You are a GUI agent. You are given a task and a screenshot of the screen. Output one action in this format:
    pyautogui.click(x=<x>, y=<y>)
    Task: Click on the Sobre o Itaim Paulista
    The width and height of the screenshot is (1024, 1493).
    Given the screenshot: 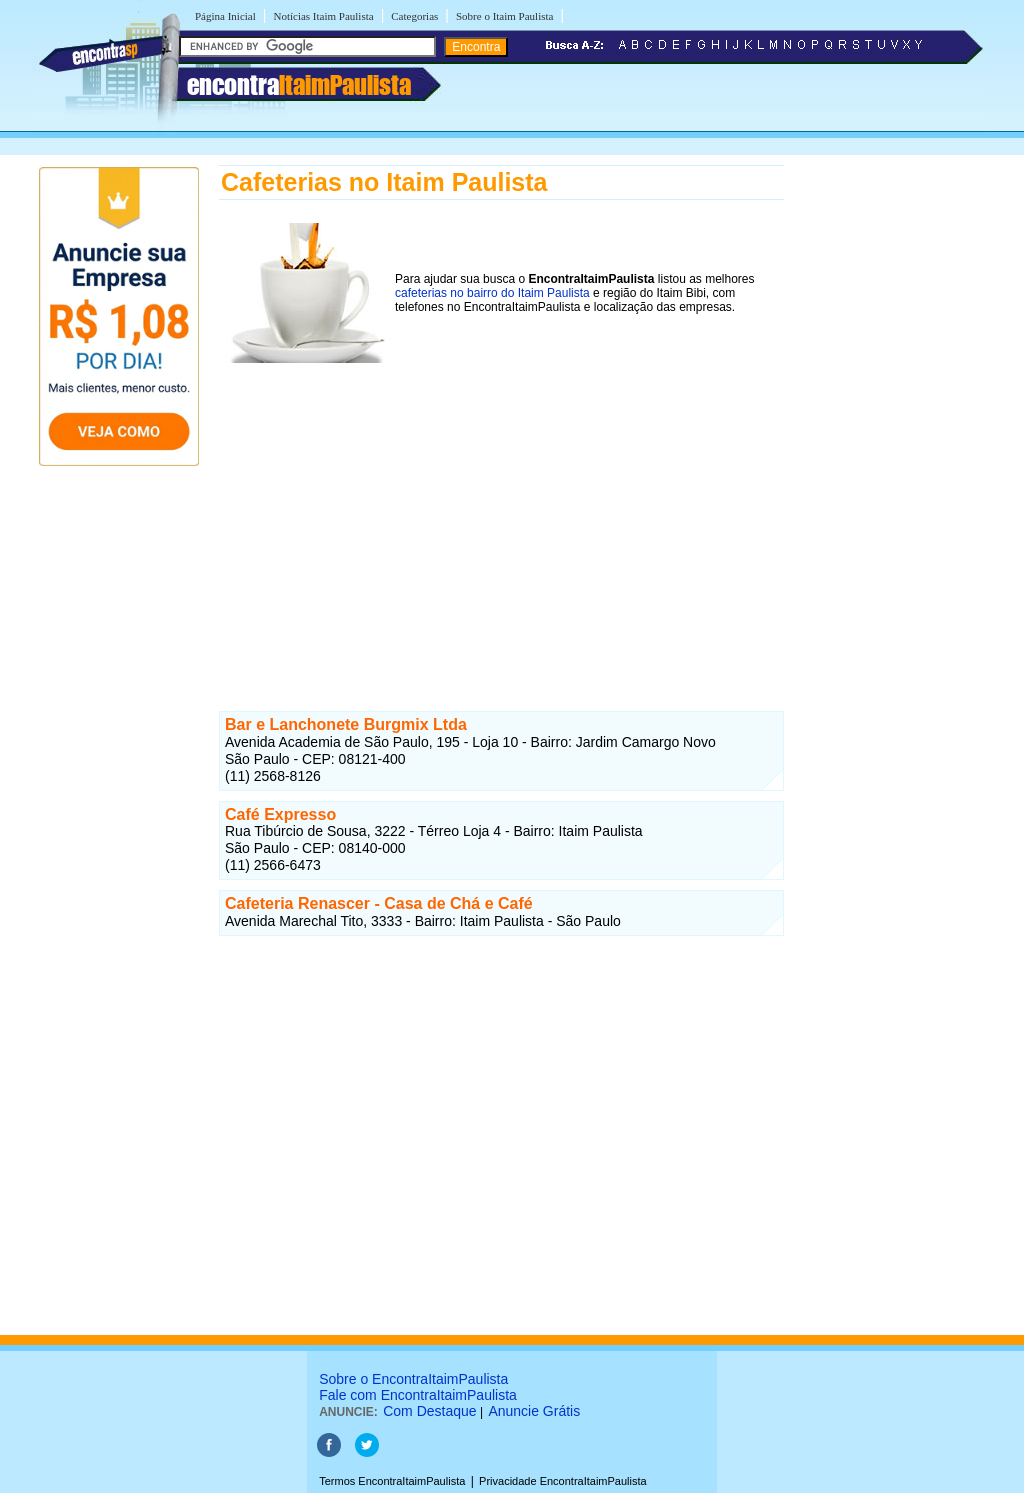 What is the action you would take?
    pyautogui.click(x=504, y=16)
    